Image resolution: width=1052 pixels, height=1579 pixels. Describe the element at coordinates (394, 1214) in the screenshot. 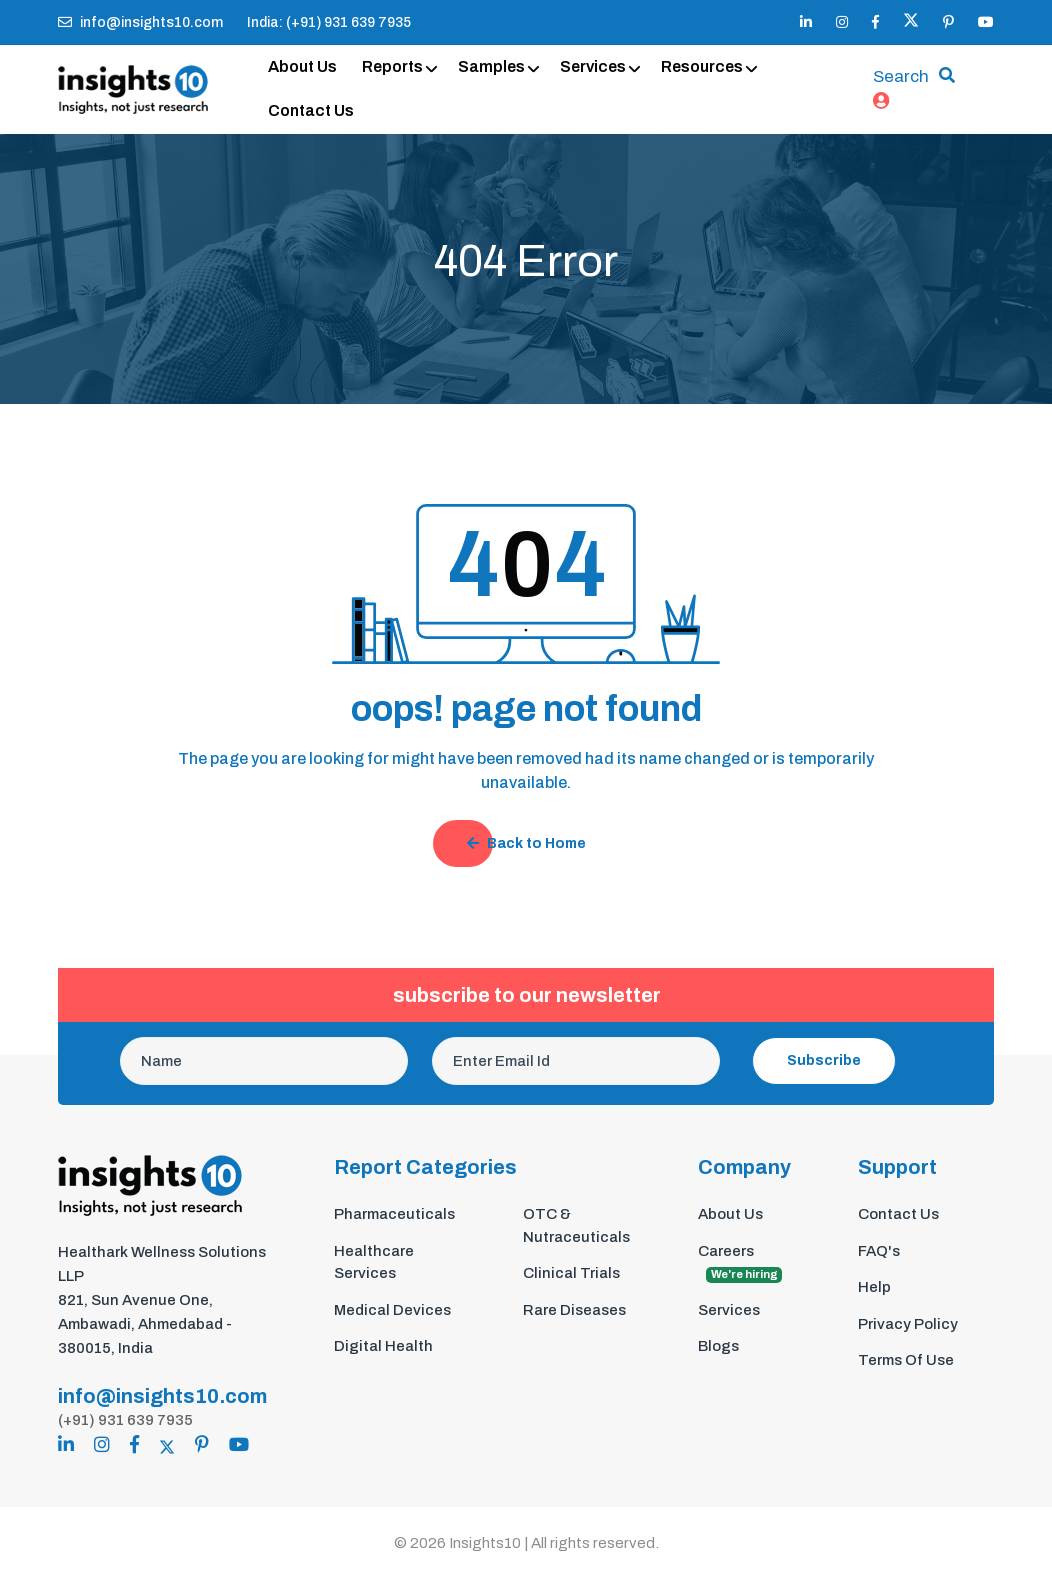

I see `Pharmaceuticals` at that location.